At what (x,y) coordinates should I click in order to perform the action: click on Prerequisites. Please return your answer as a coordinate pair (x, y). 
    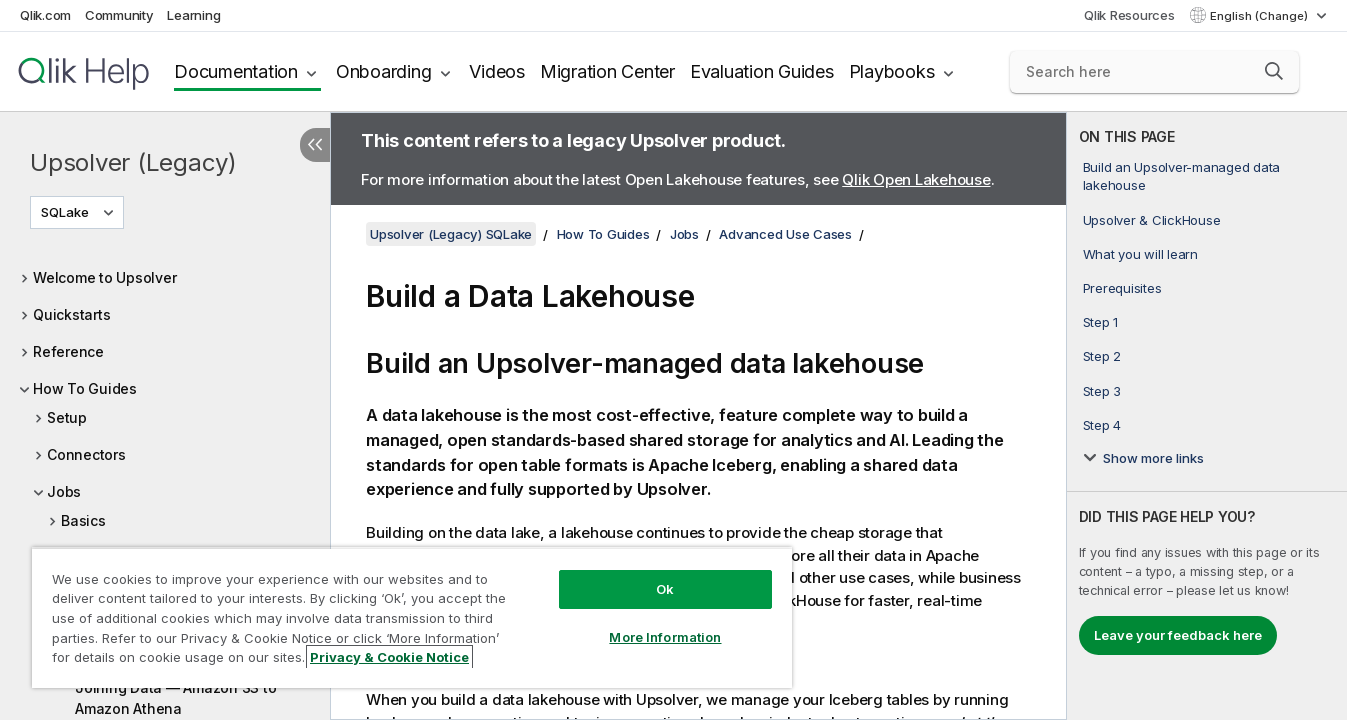
    Looking at the image, I should click on (1122, 288).